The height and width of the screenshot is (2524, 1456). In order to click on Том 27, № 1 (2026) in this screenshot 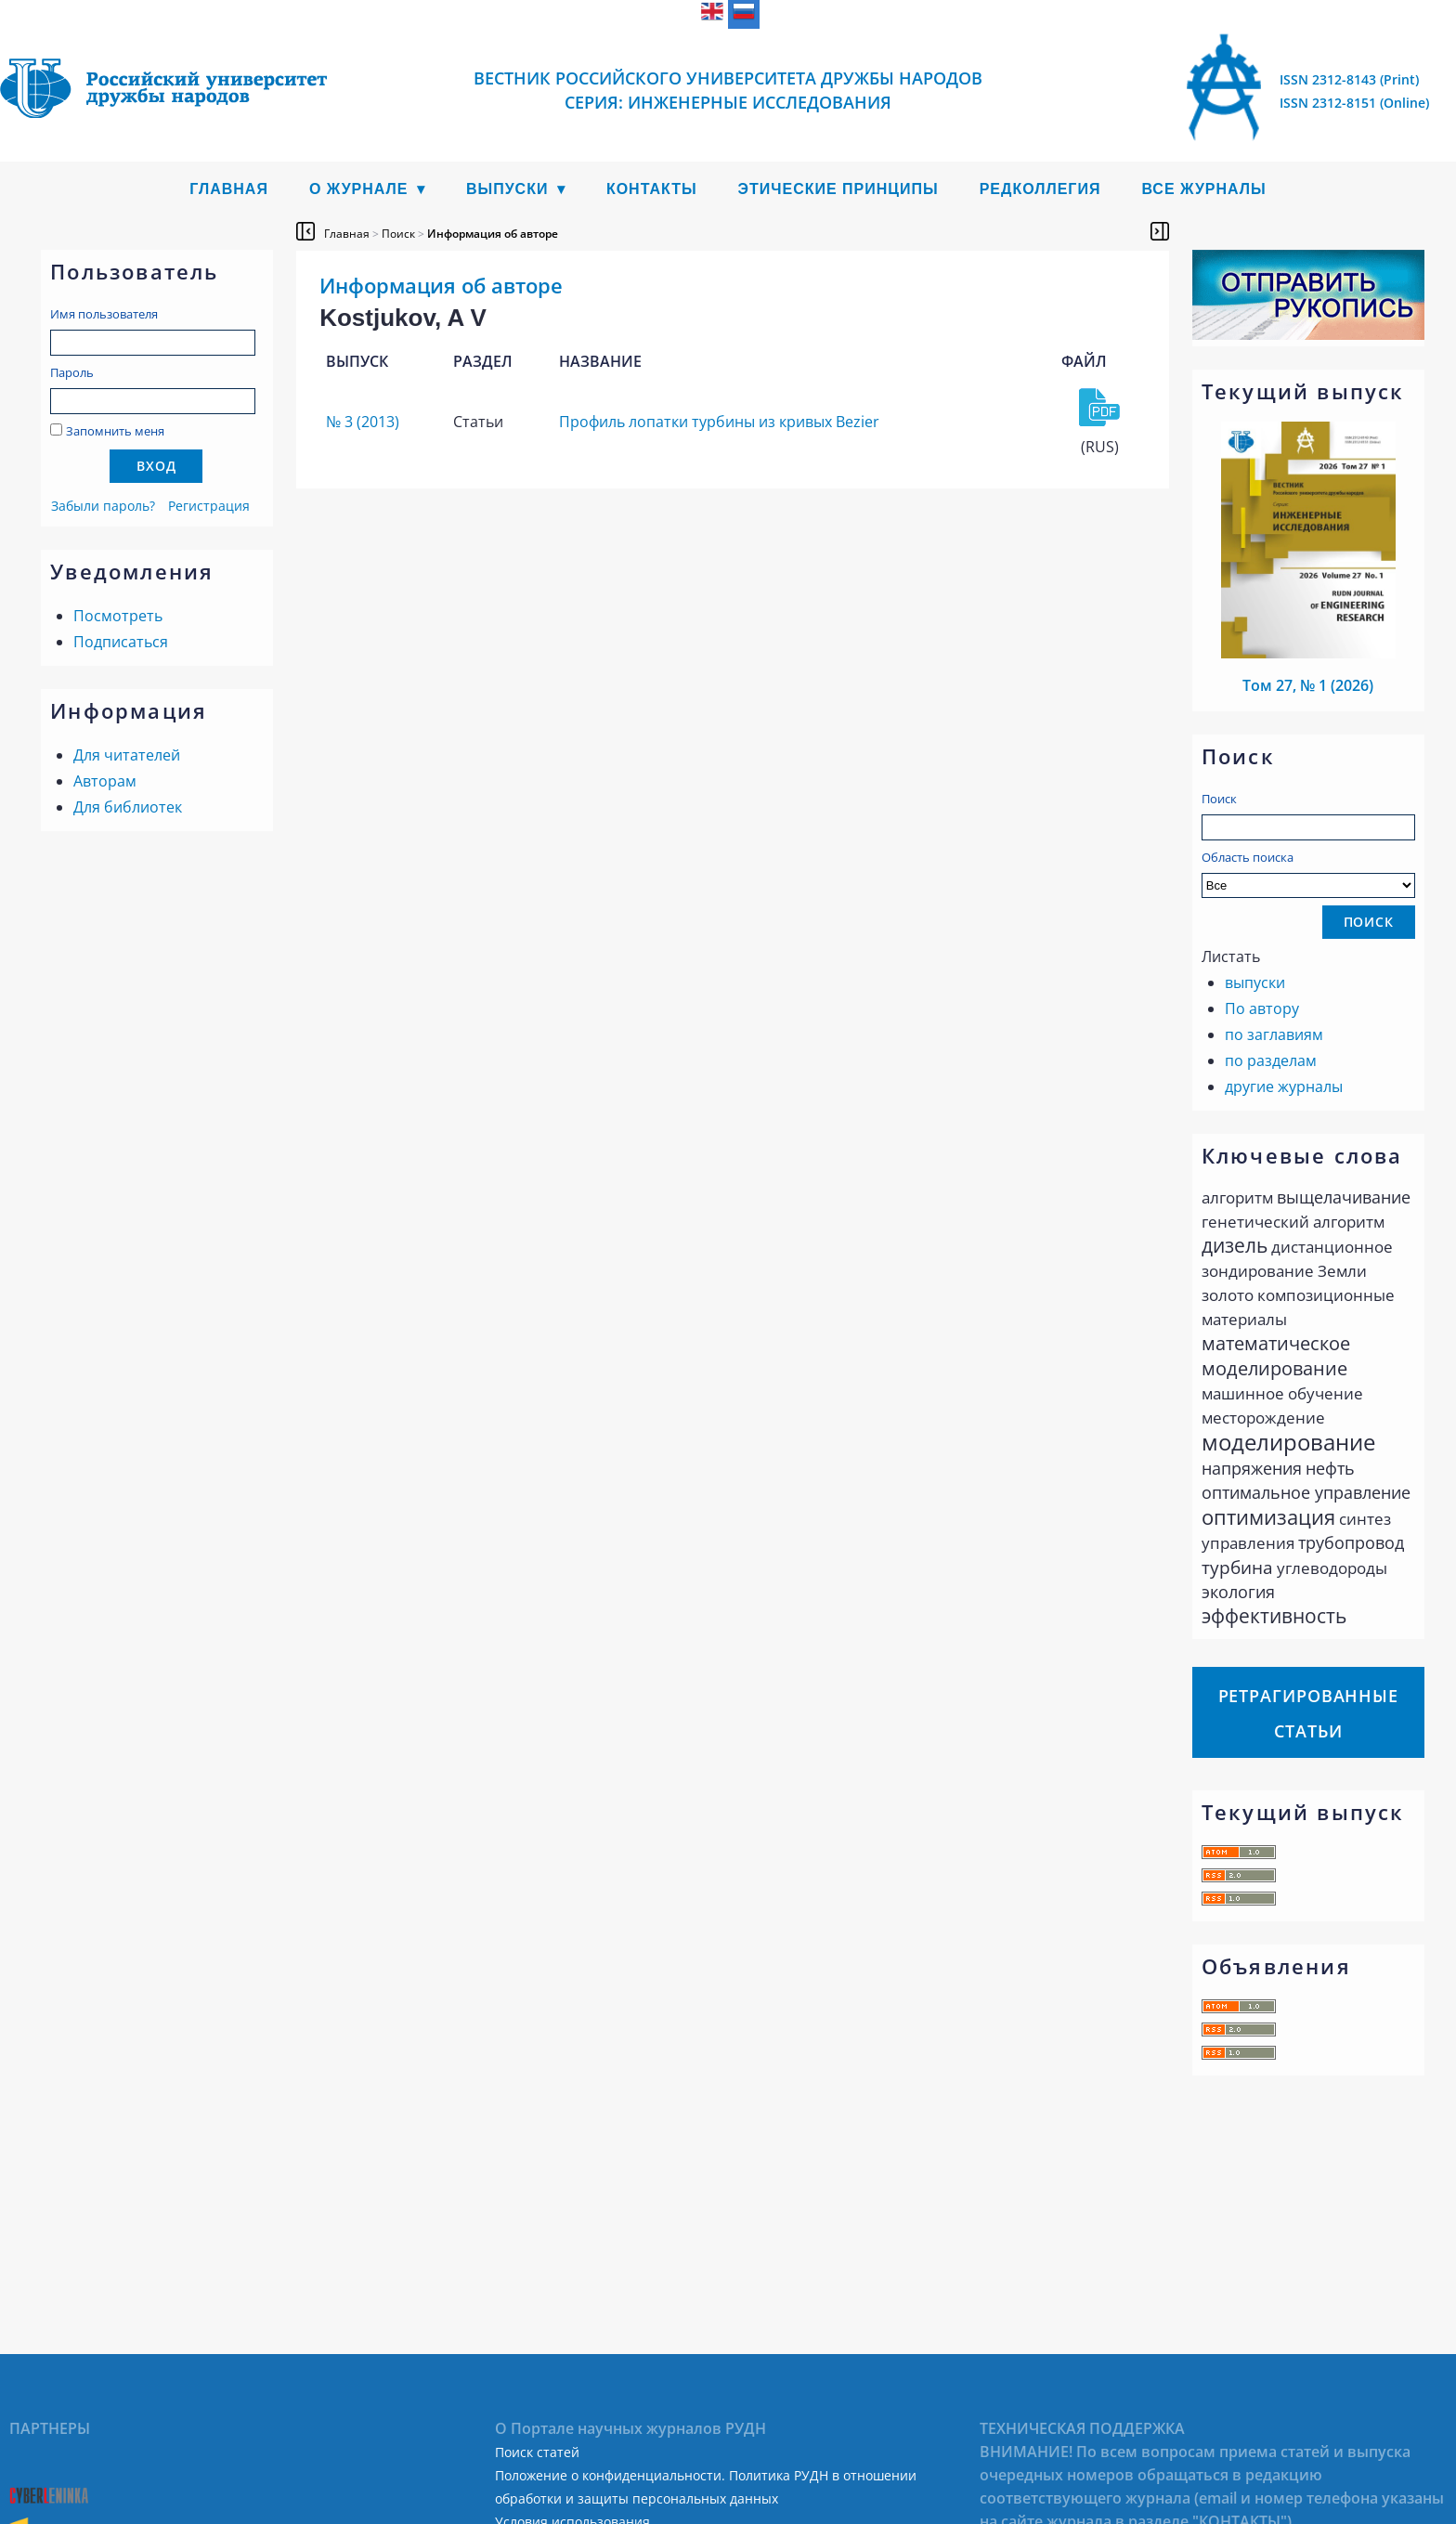, I will do `click(1307, 685)`.